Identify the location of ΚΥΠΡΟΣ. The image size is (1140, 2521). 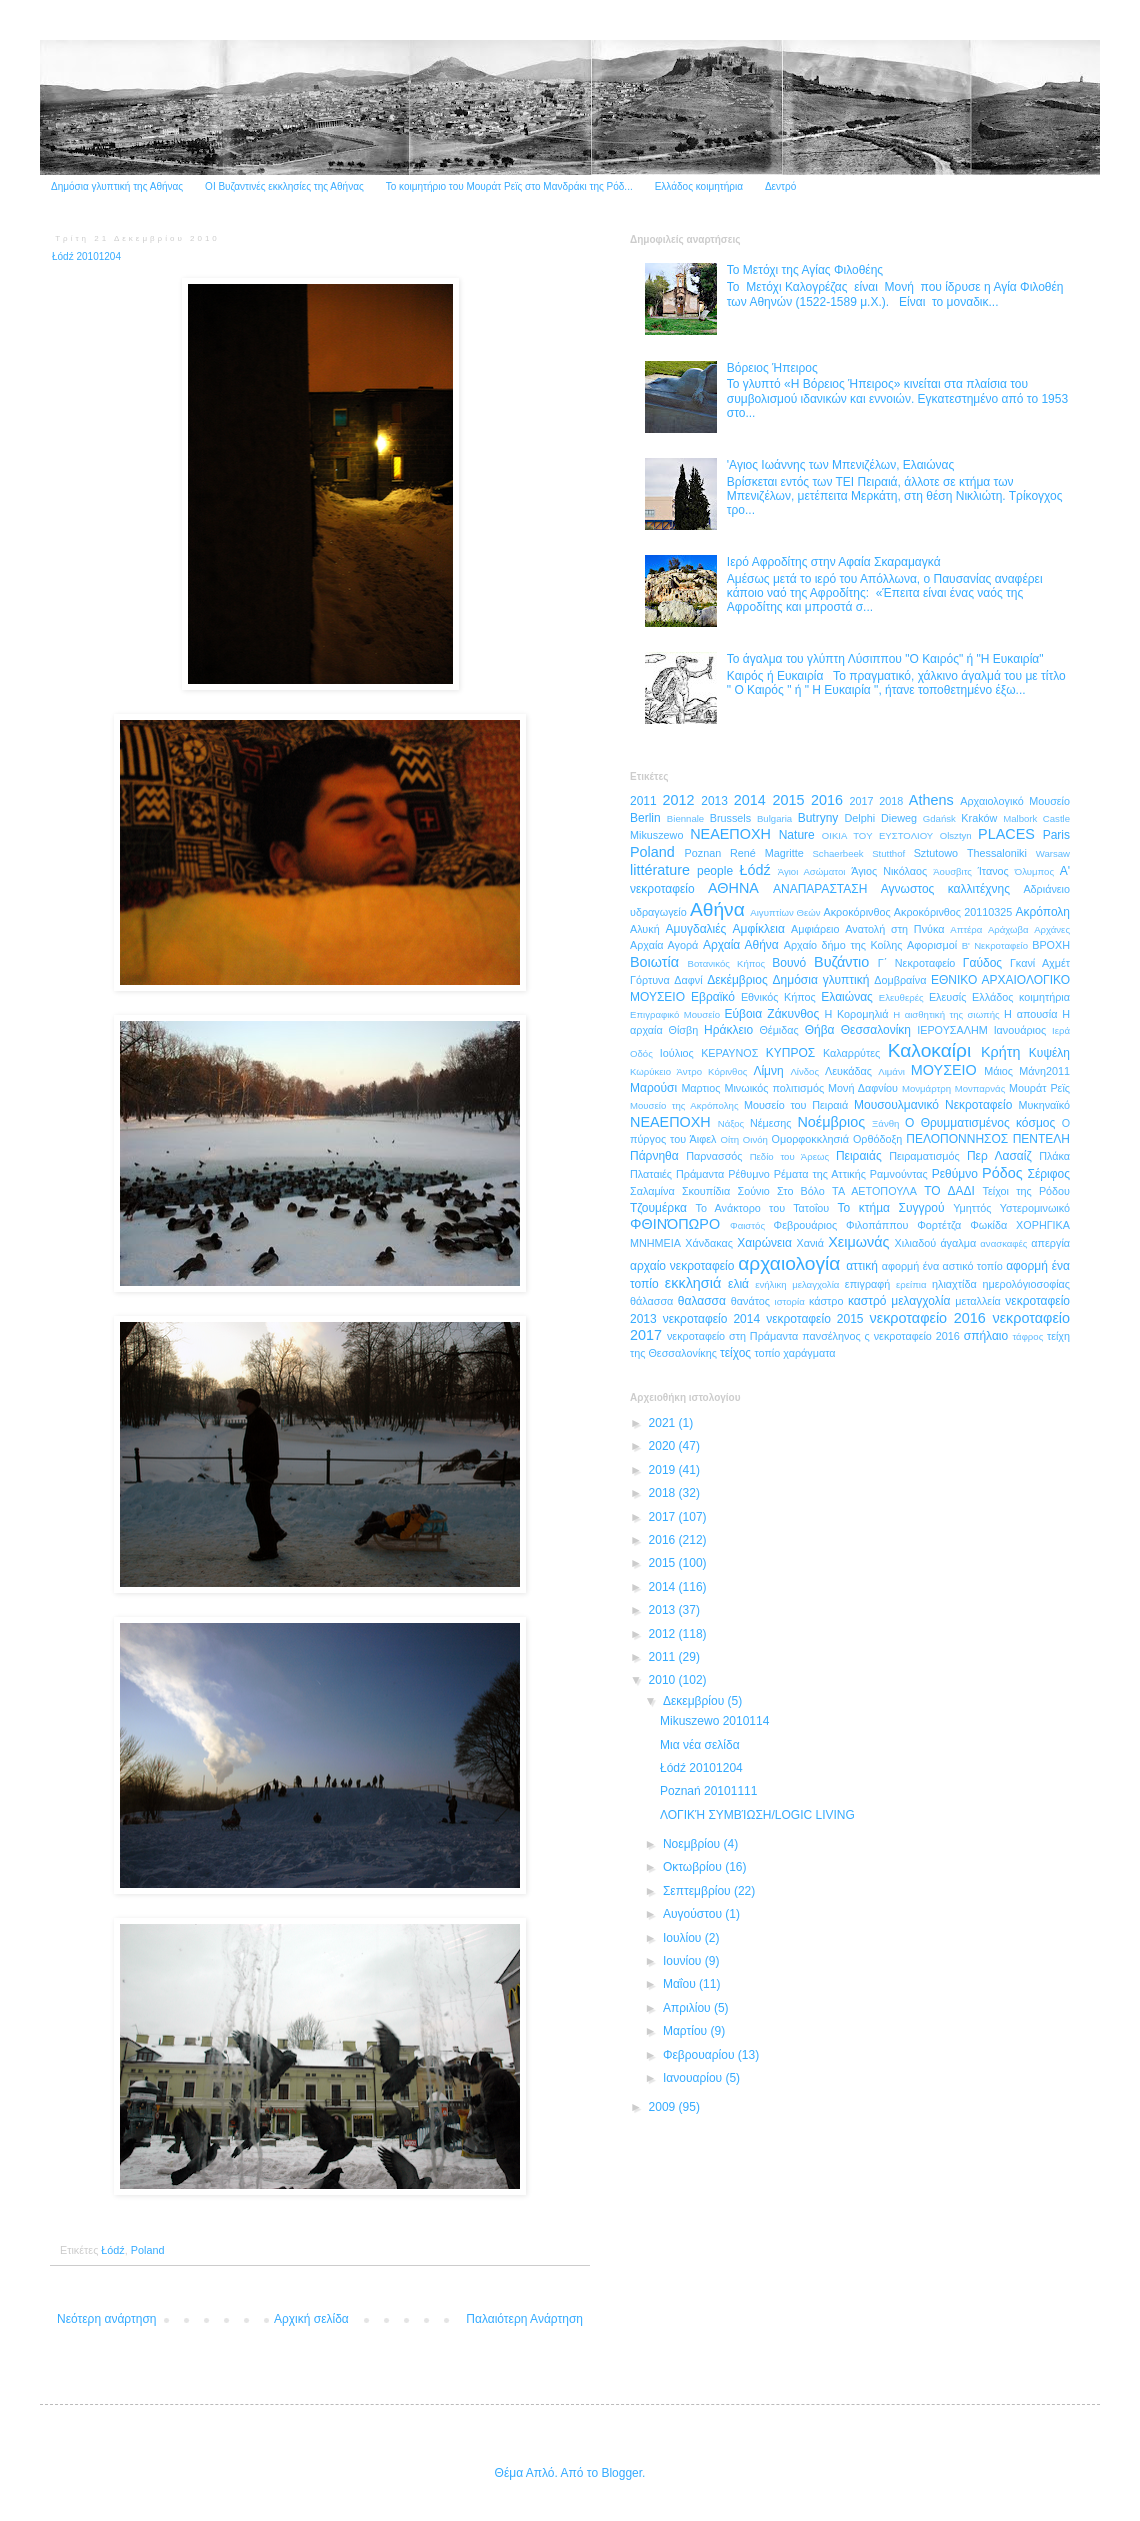
(790, 1053).